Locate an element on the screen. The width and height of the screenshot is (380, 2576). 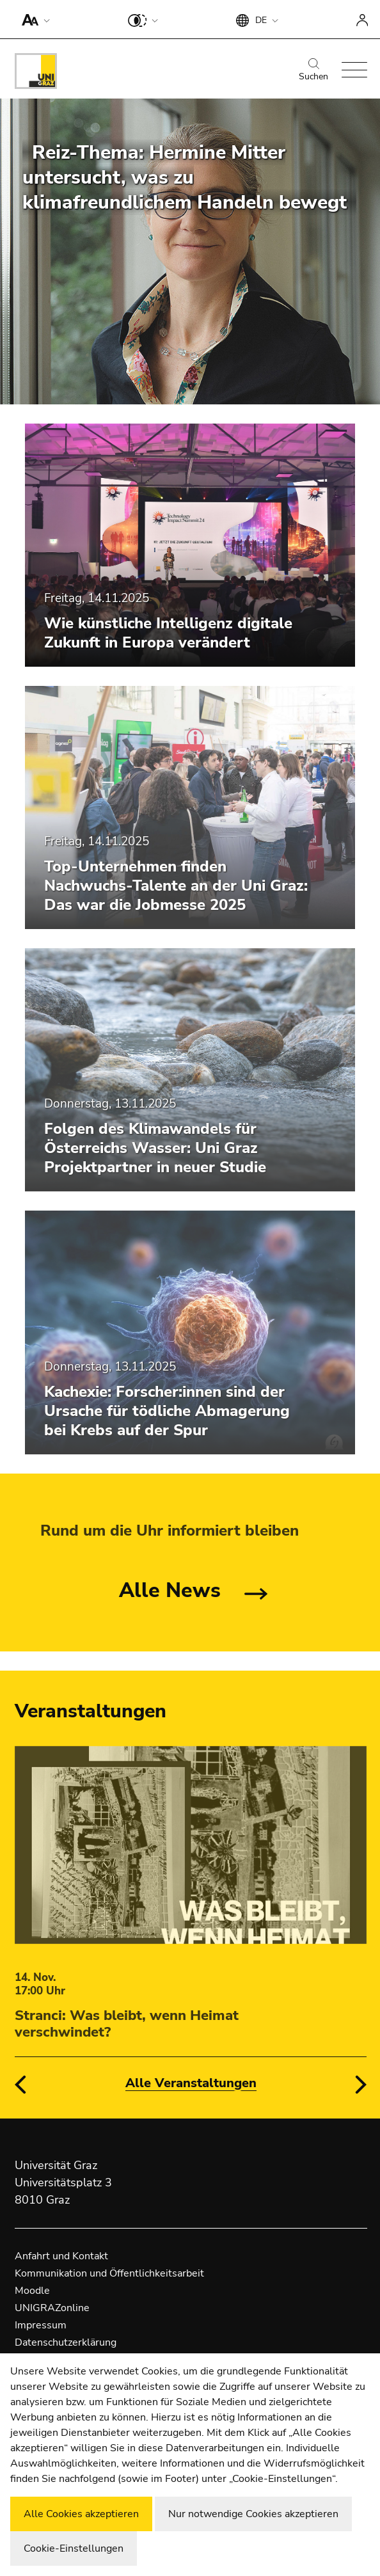
Anfahrt und Kontakt is located at coordinates (61, 2256).